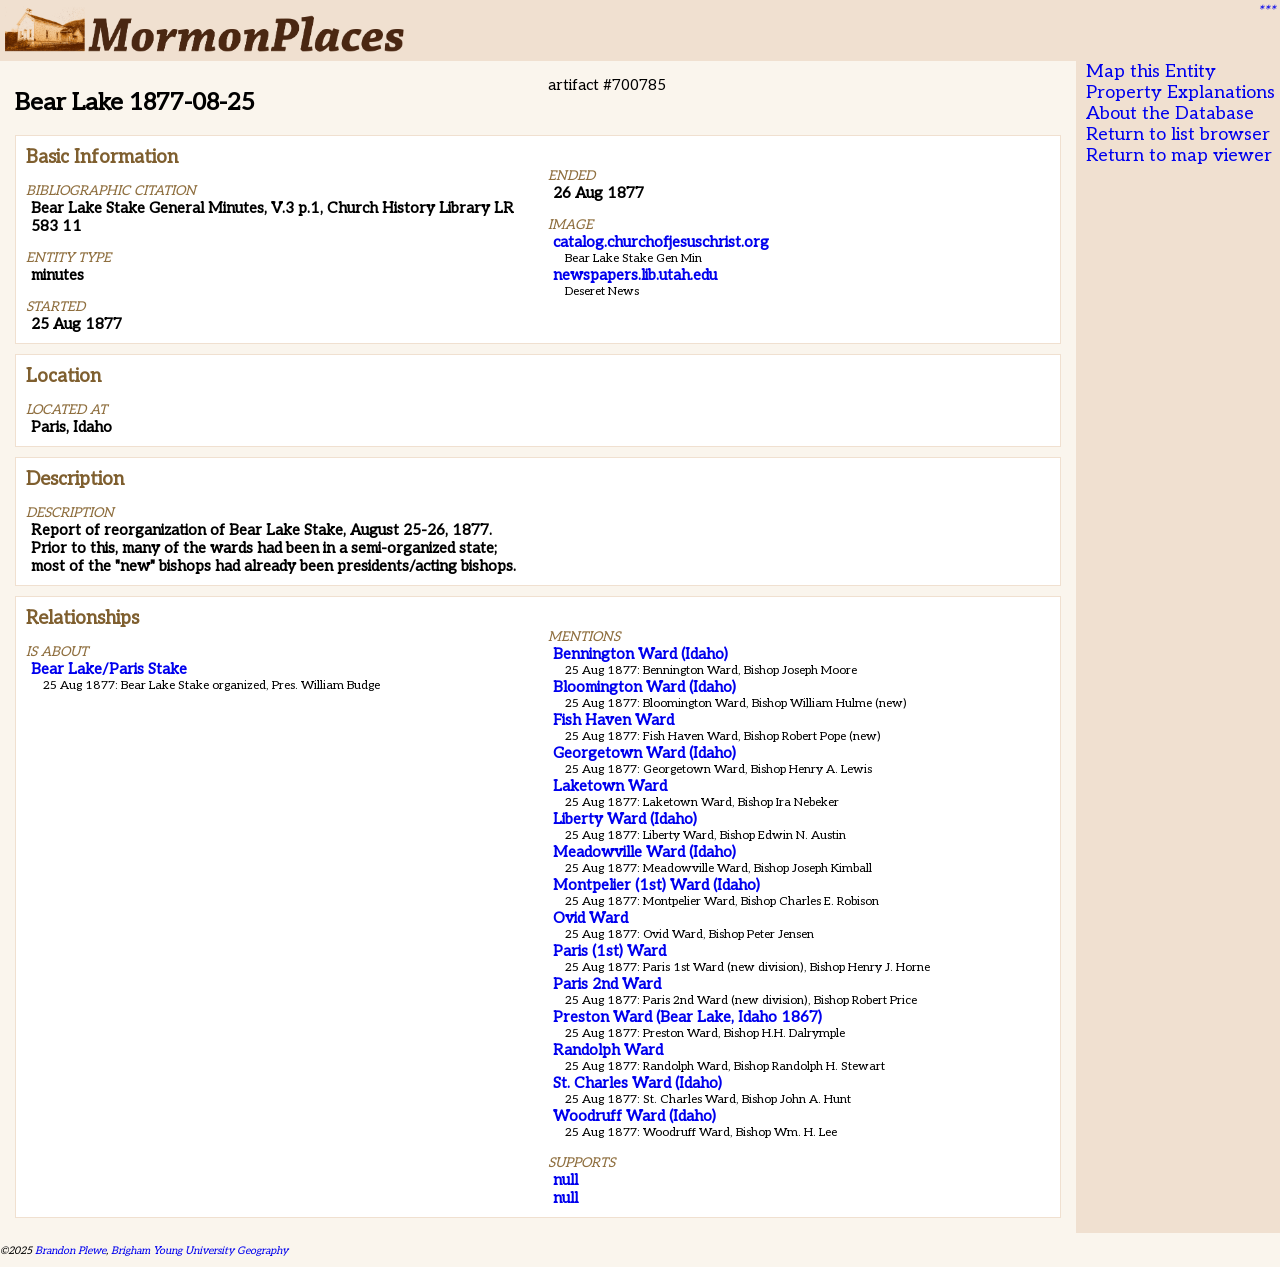  I want to click on Map this Entity, so click(1151, 71).